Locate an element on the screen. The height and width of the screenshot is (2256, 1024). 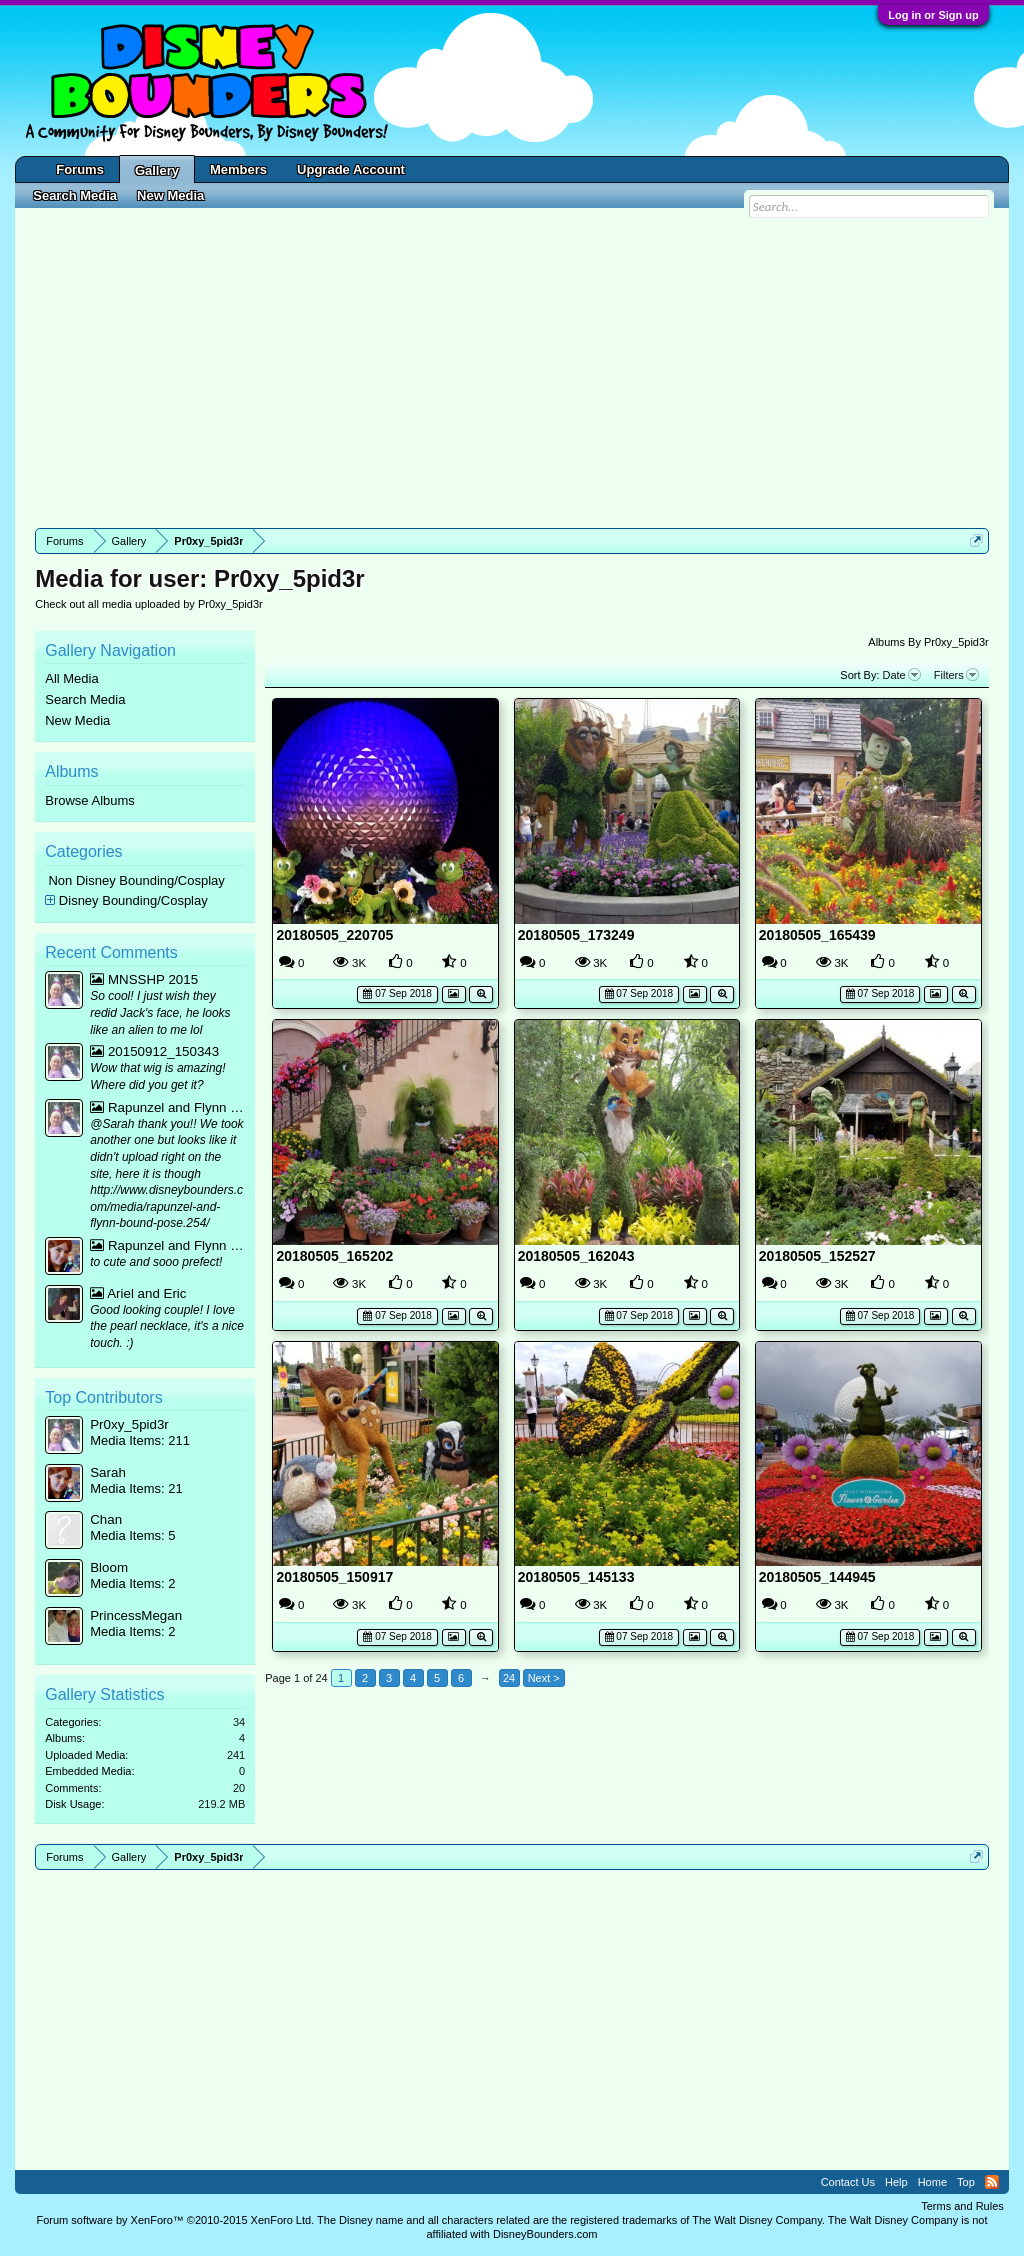
Next > is located at coordinates (544, 1678).